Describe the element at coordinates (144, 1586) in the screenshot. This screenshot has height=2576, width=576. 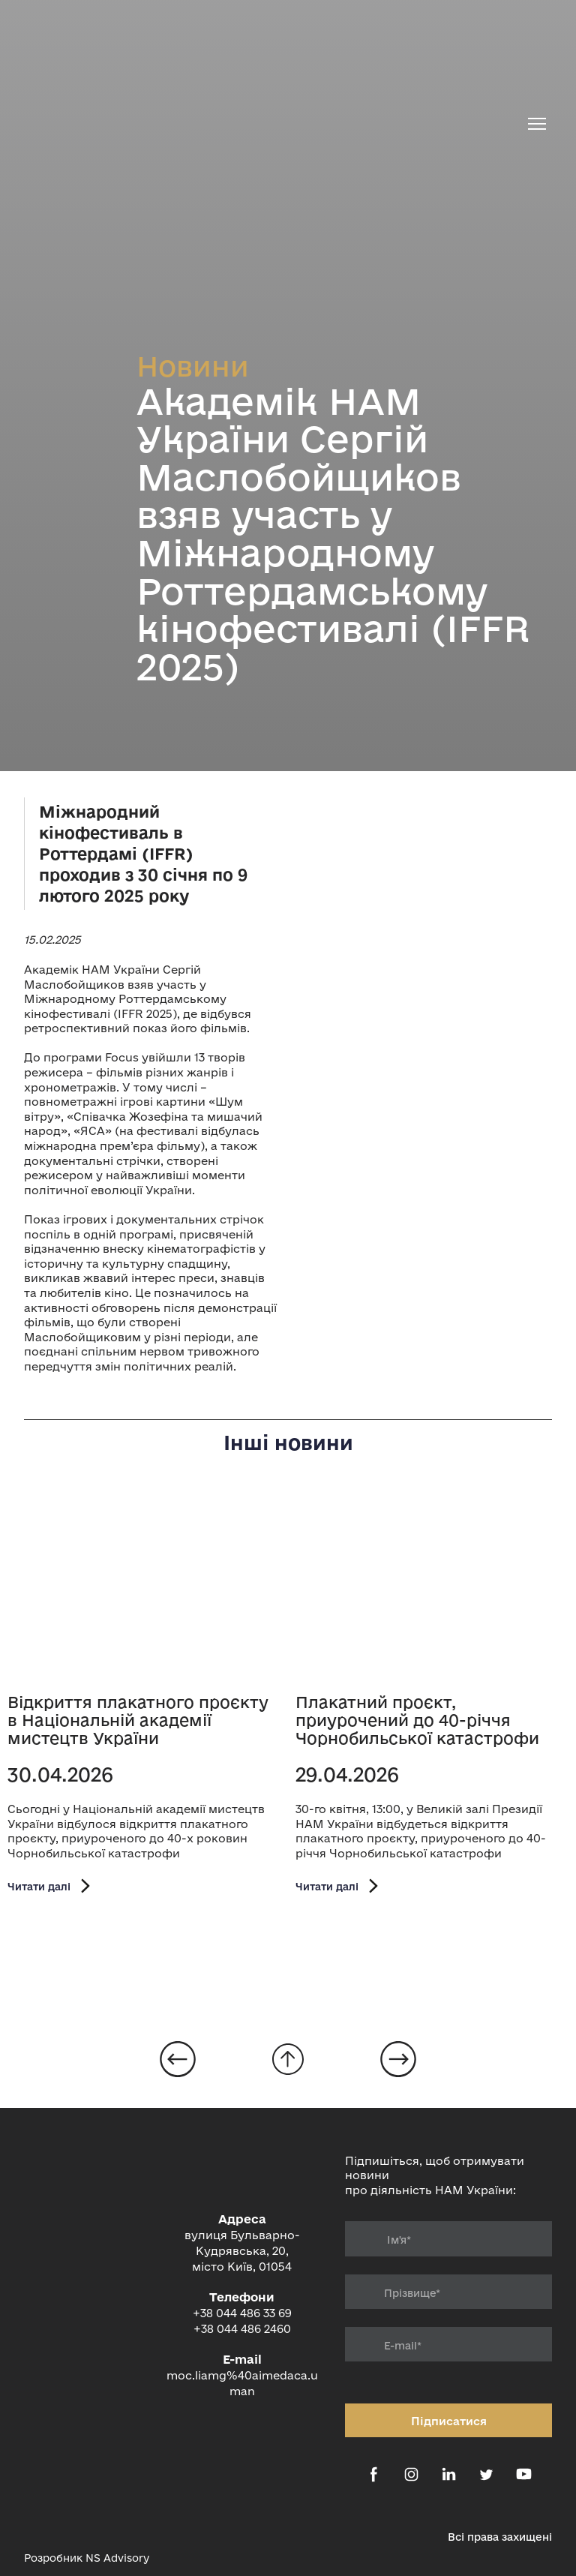
I see `[Open page]` at that location.